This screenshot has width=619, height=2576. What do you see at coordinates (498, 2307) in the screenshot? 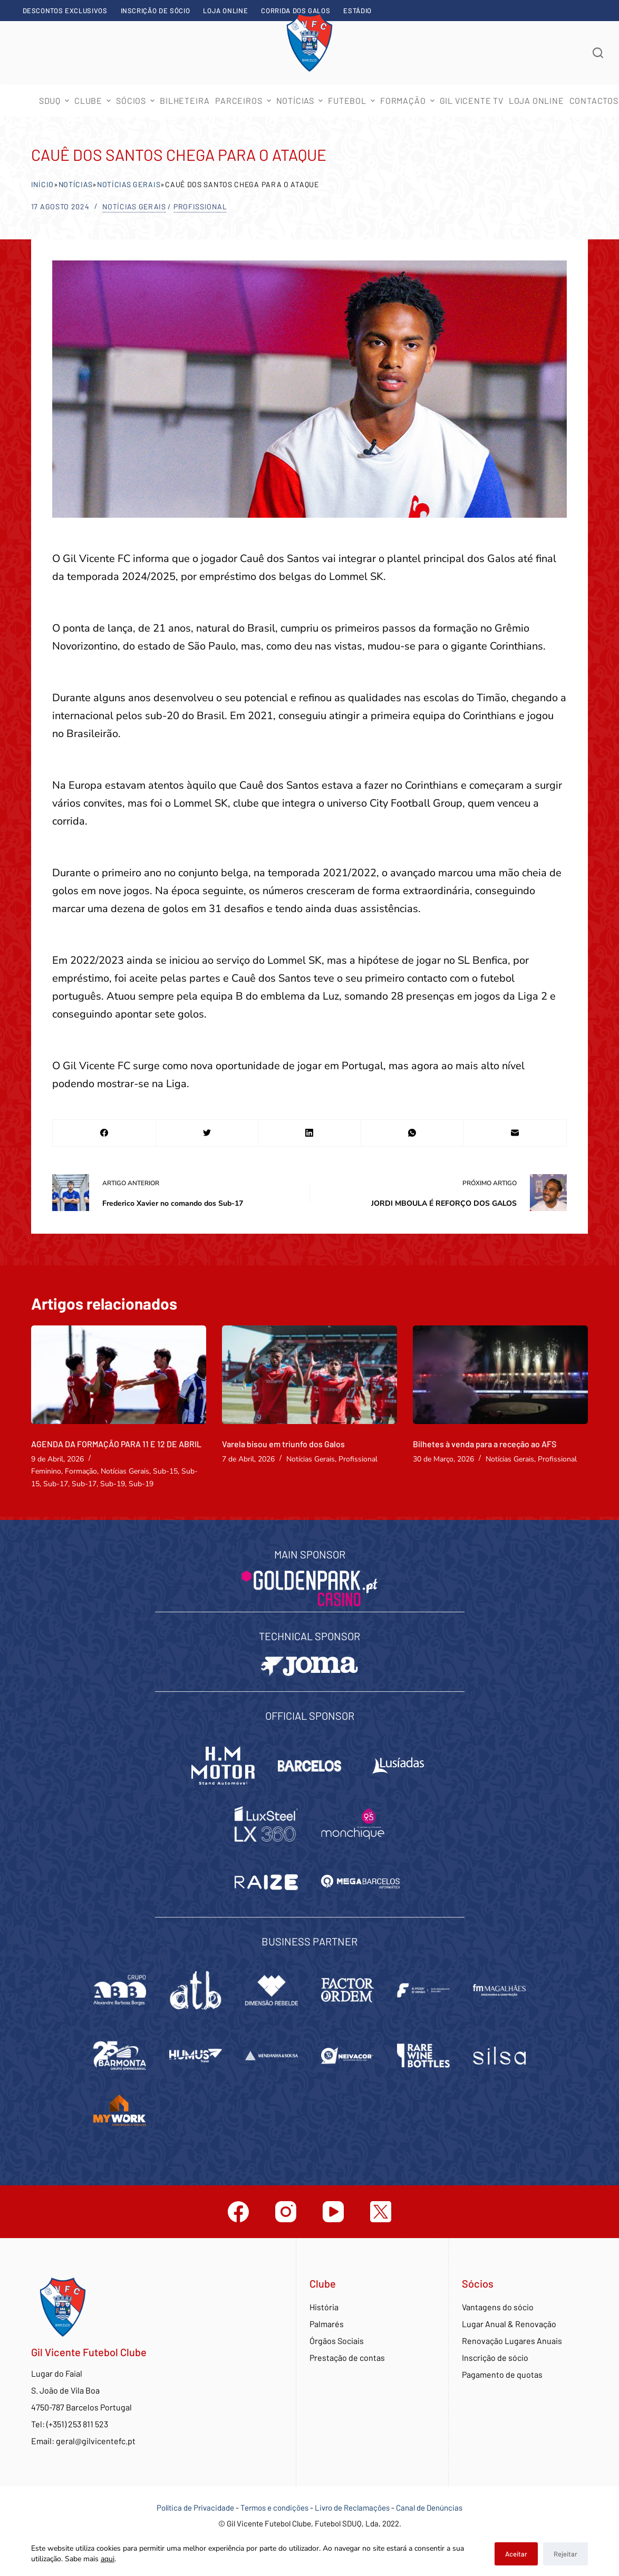
I see `Vantagens do sócio` at bounding box center [498, 2307].